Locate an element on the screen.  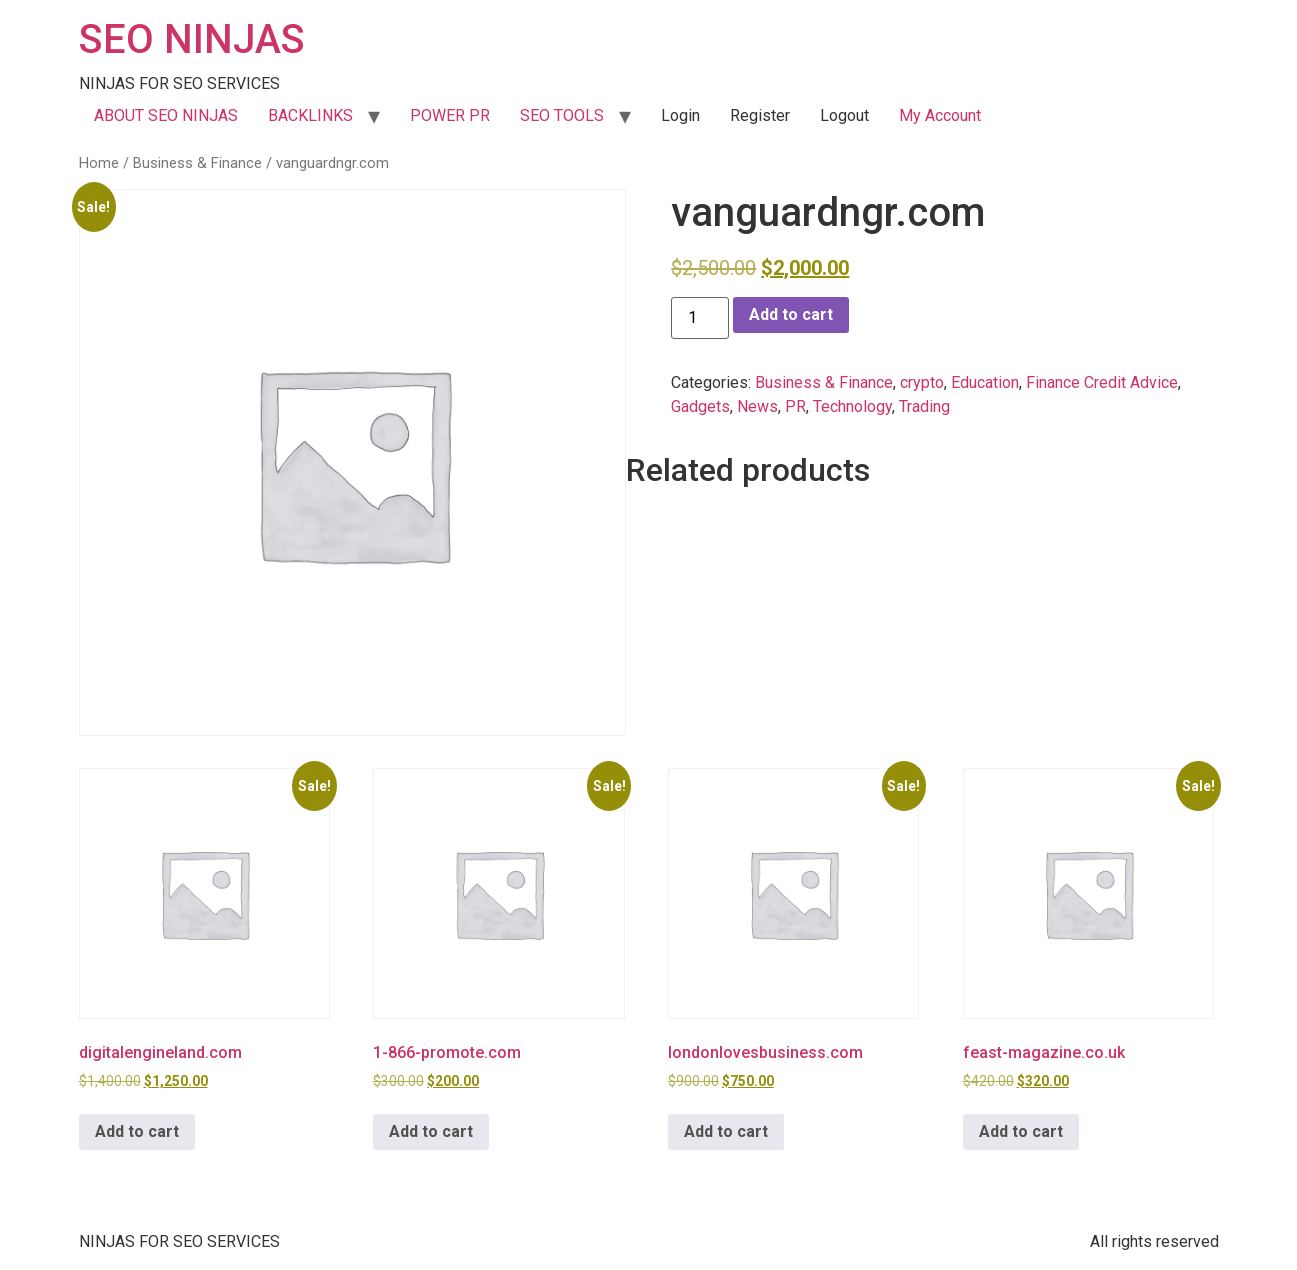
crypto is located at coordinates (922, 382).